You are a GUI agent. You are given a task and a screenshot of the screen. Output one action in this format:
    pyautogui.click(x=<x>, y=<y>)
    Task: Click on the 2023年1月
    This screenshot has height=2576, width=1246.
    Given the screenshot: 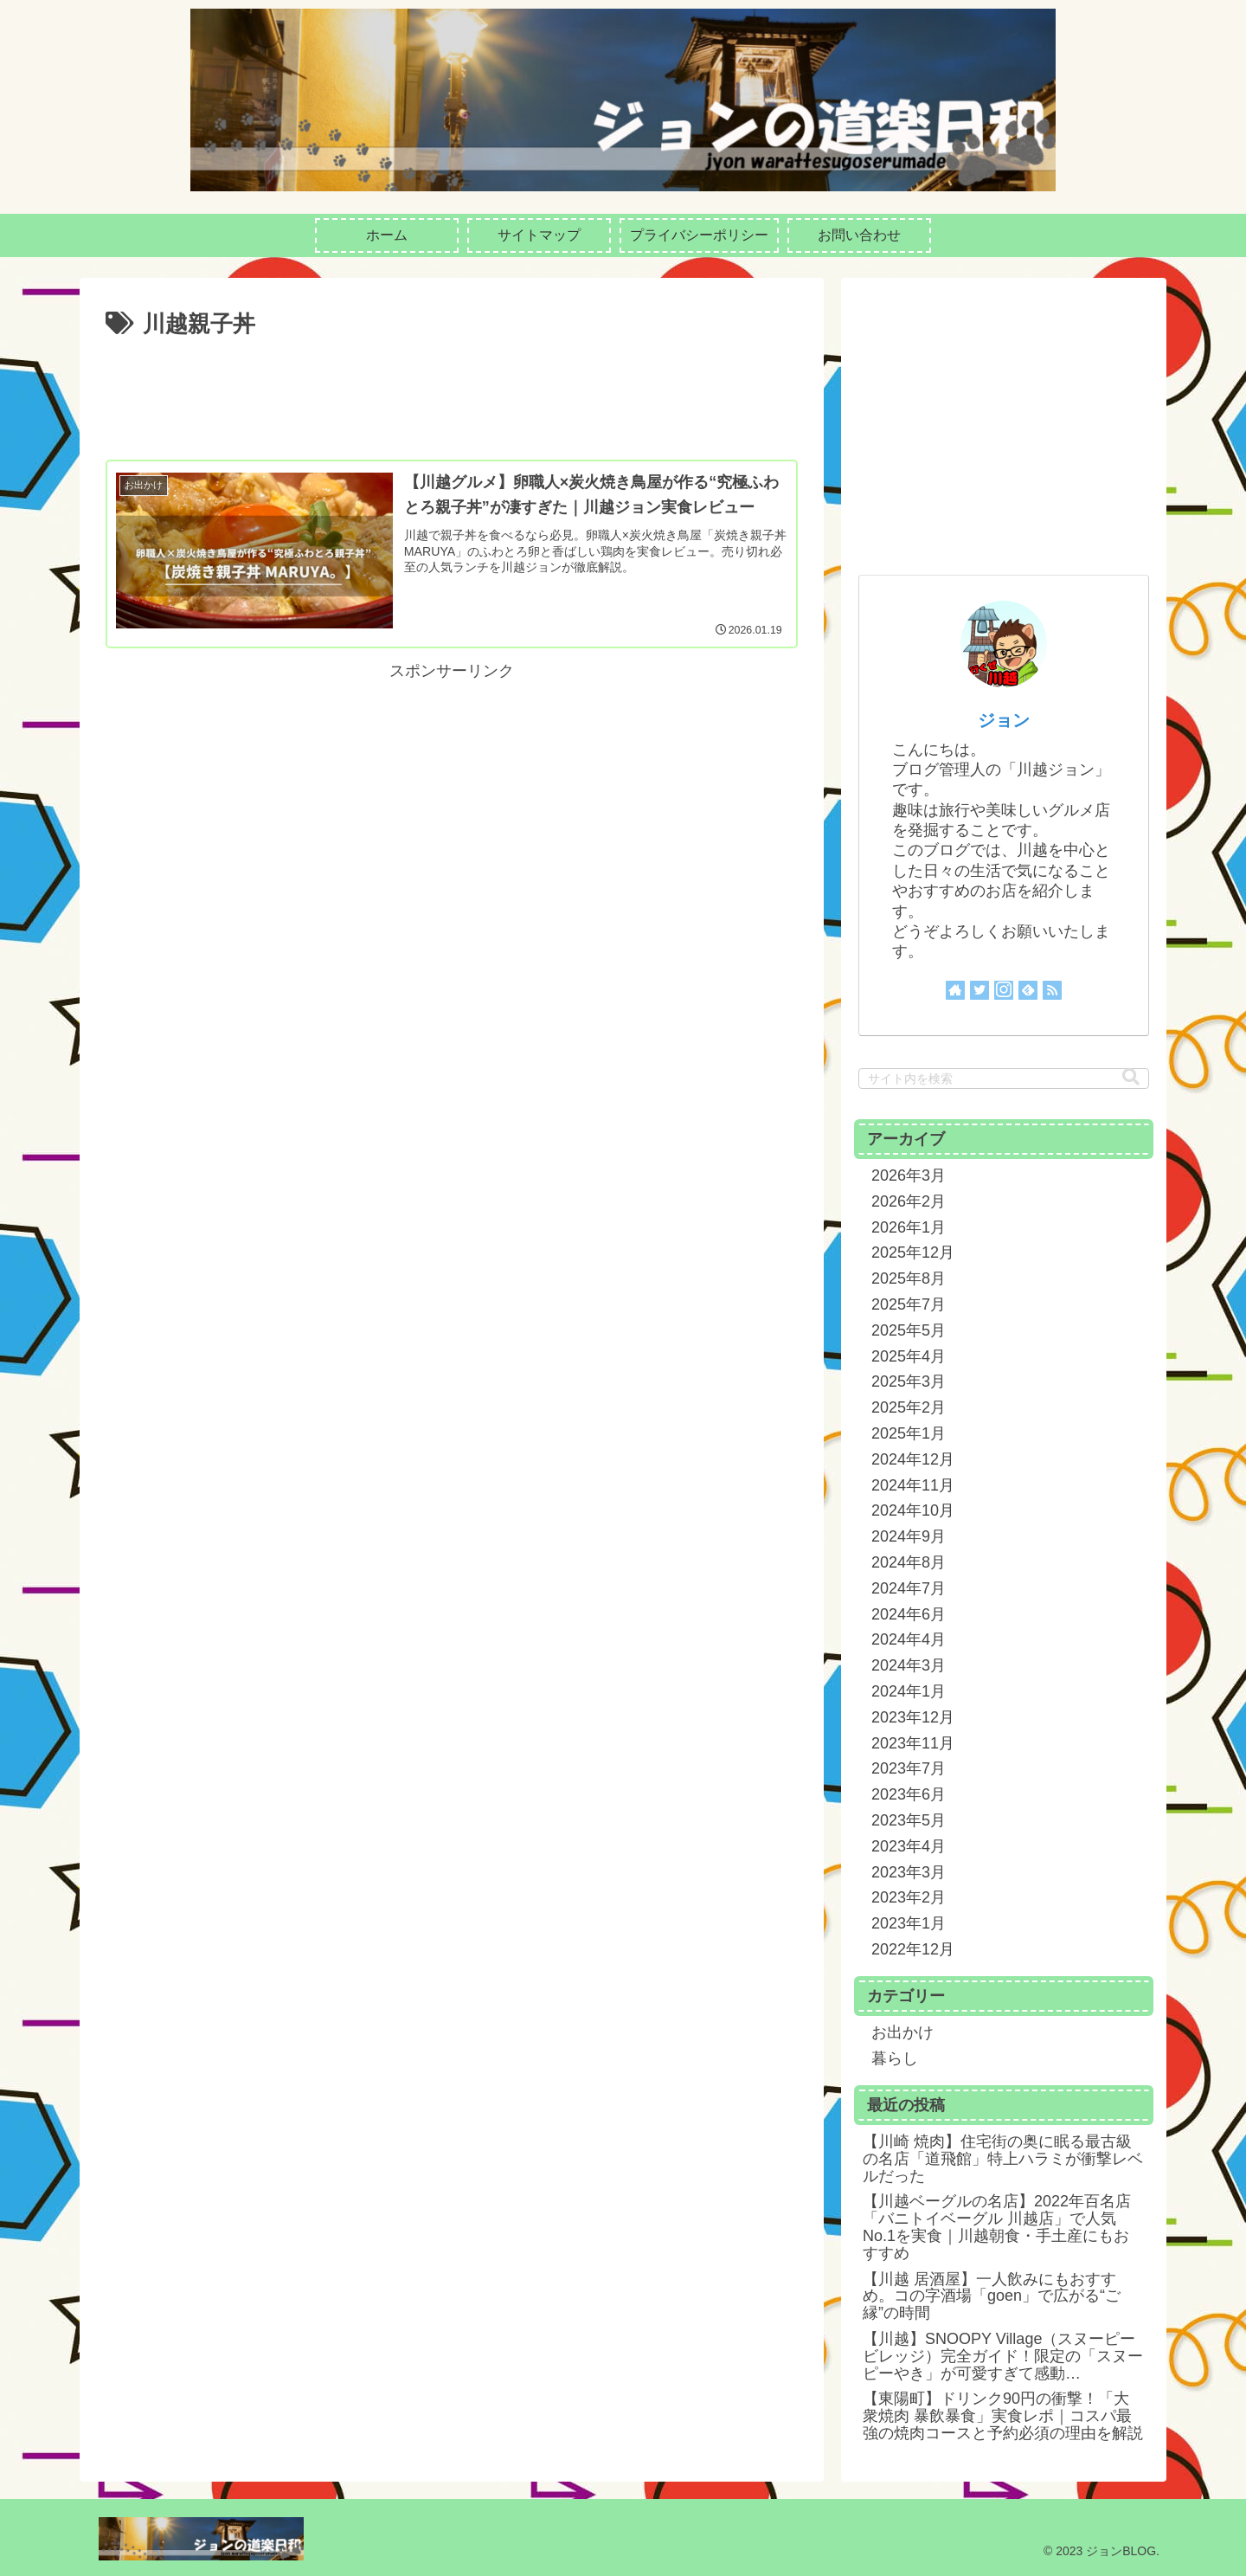 What is the action you would take?
    pyautogui.click(x=908, y=1923)
    